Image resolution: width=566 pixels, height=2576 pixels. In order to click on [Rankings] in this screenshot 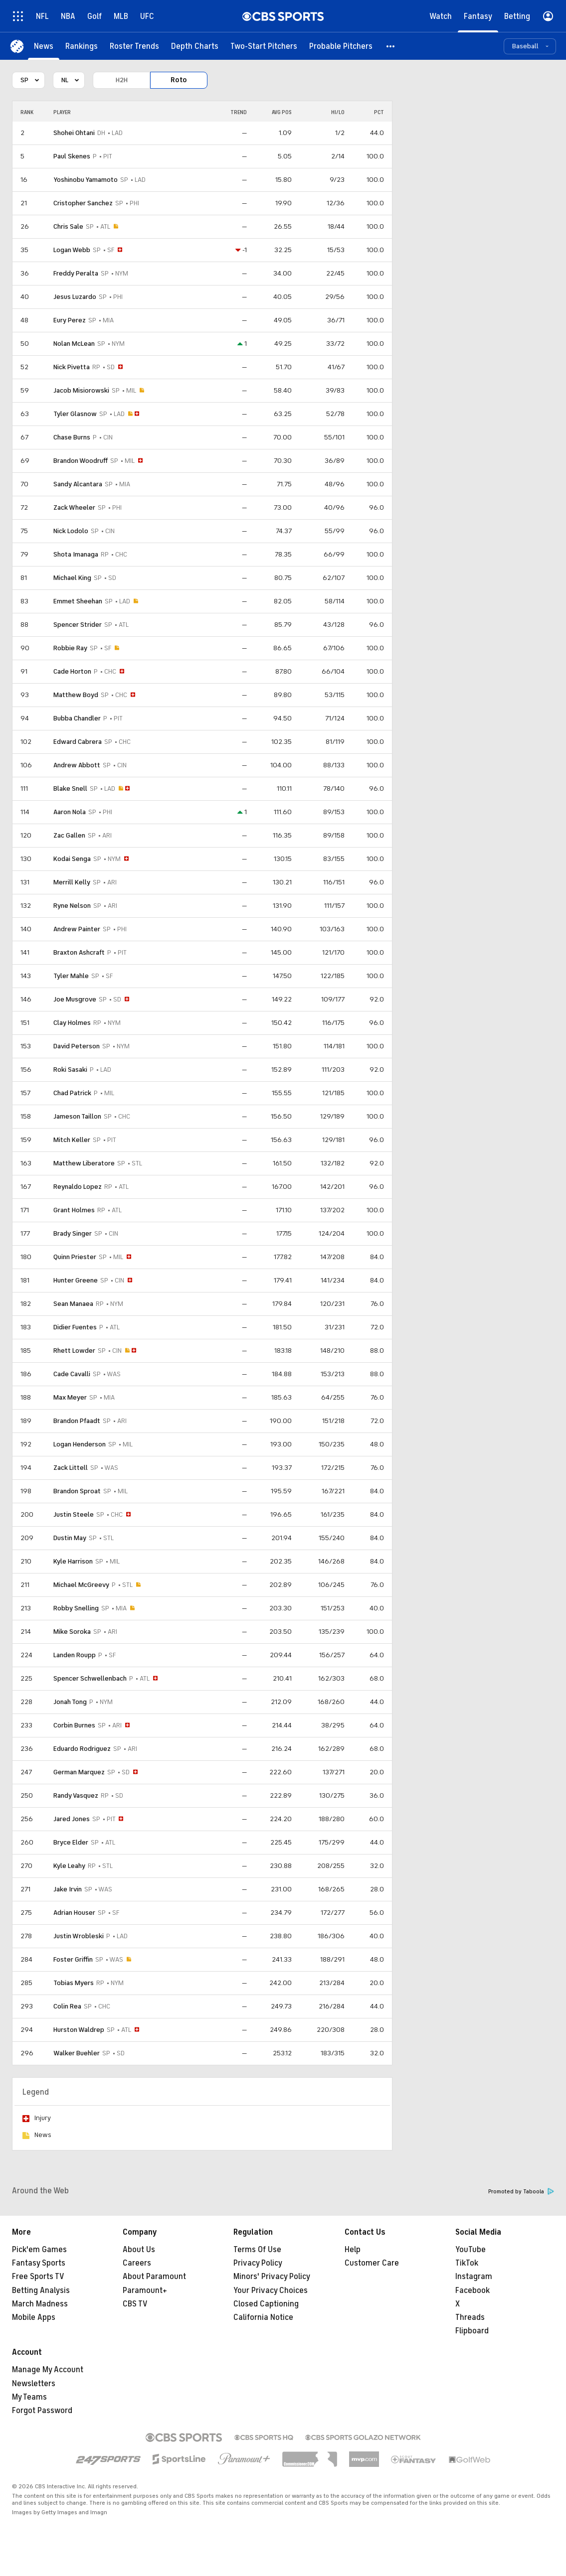, I will do `click(81, 46)`.